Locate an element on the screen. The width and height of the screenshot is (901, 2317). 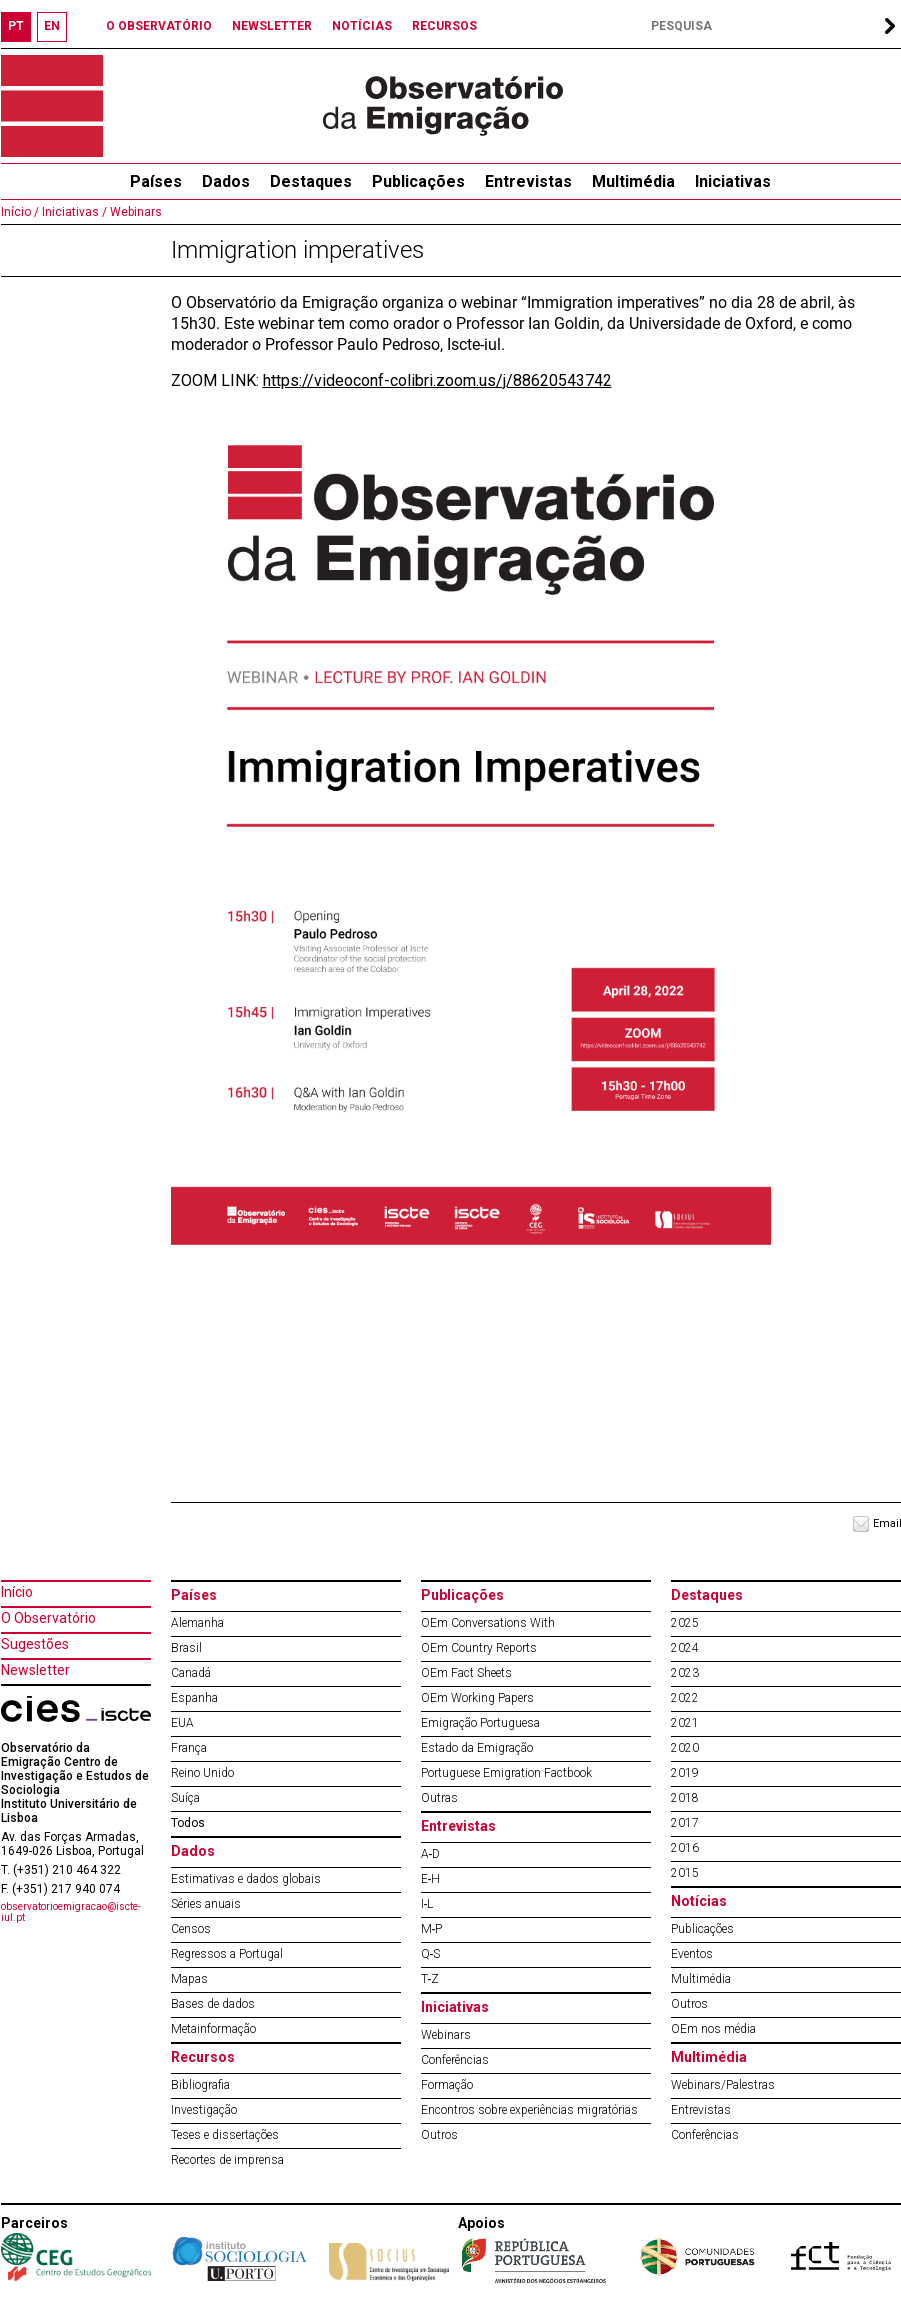
Newsletter is located at coordinates (35, 1670).